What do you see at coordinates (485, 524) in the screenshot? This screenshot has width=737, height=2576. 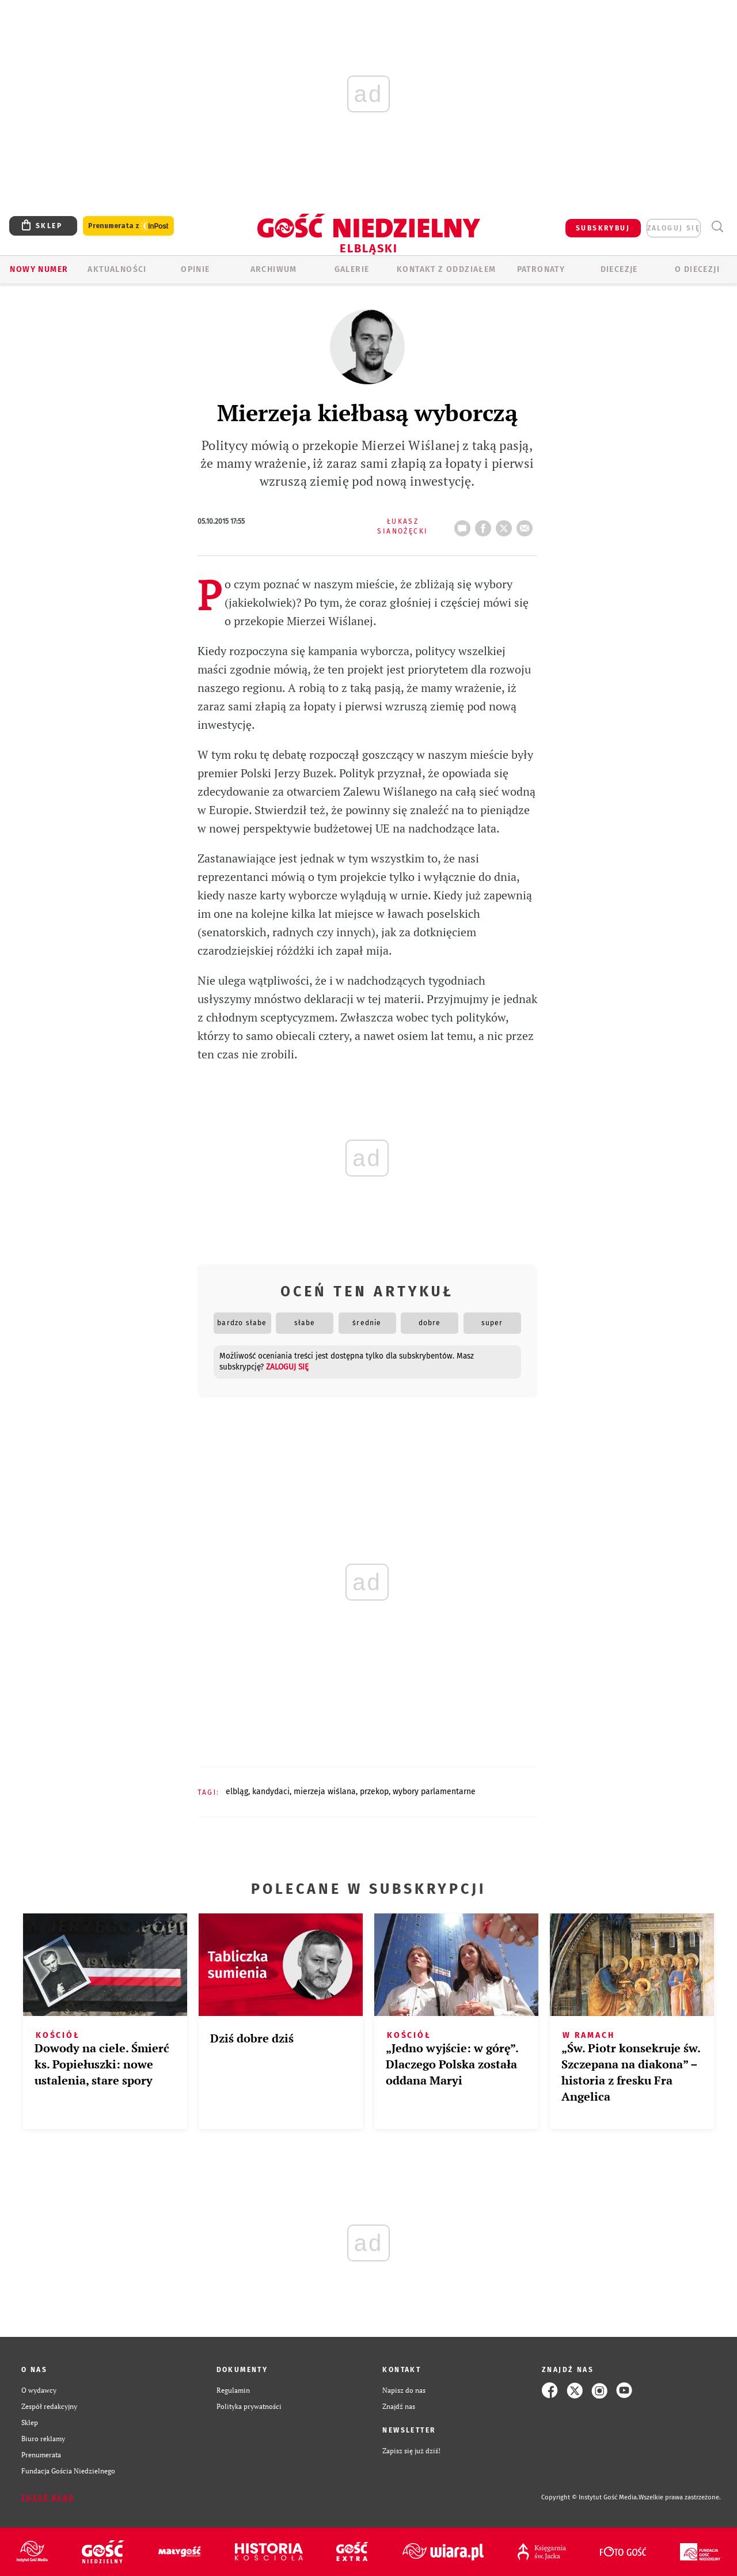 I see `FB` at bounding box center [485, 524].